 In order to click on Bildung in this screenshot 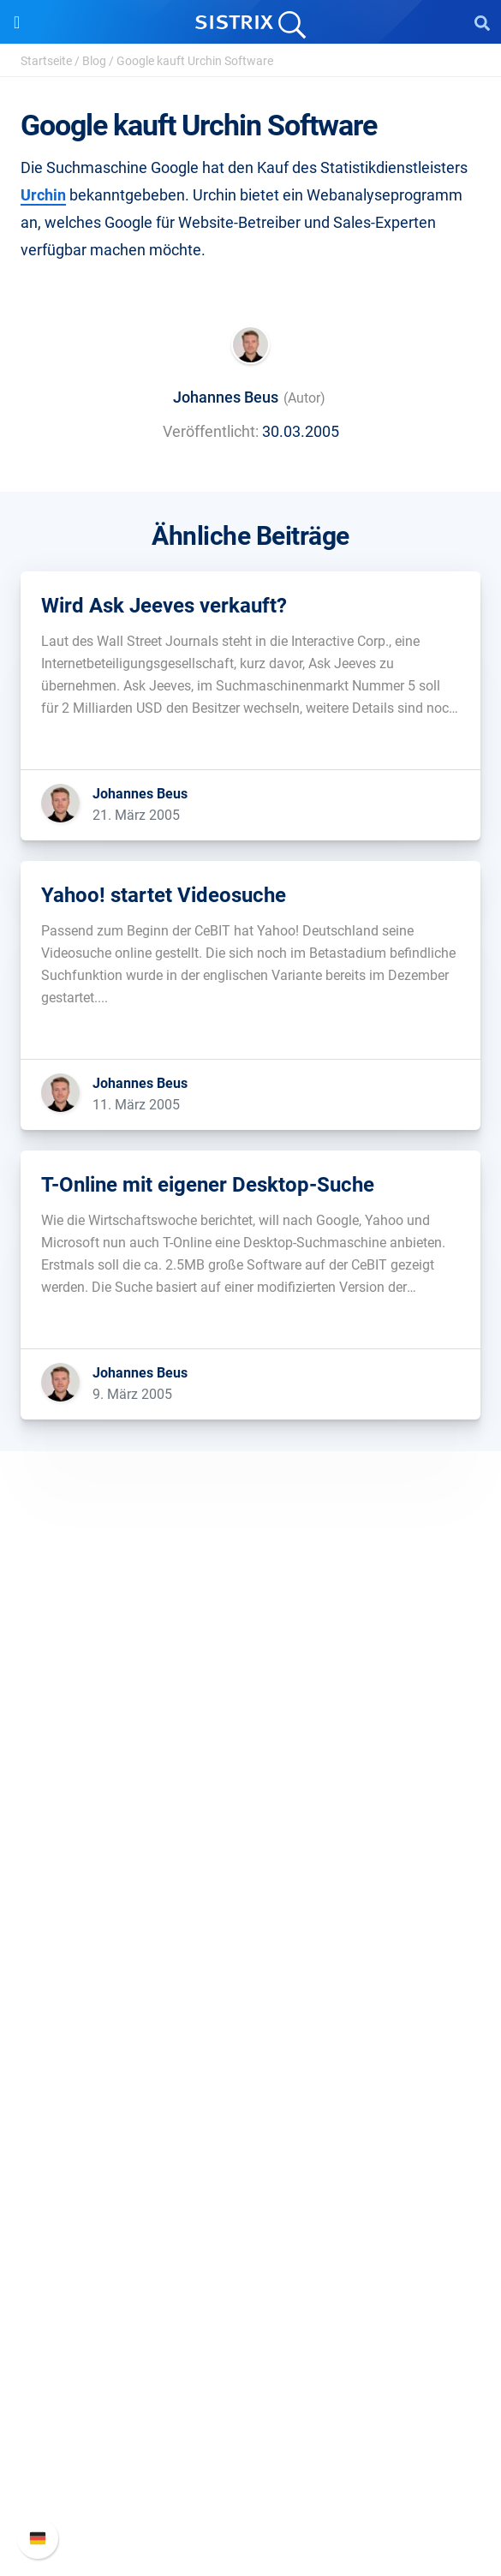, I will do `click(251, 1802)`.